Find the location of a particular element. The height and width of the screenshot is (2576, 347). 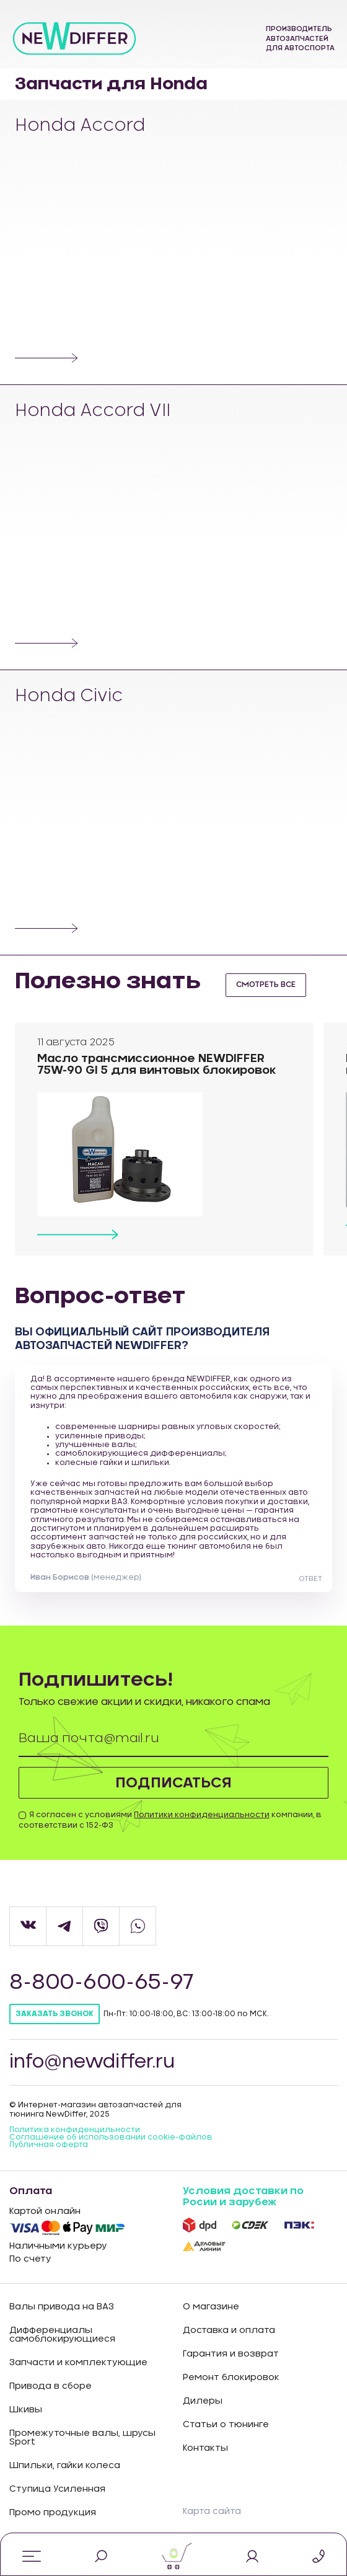

Honda Civic is located at coordinates (70, 697).